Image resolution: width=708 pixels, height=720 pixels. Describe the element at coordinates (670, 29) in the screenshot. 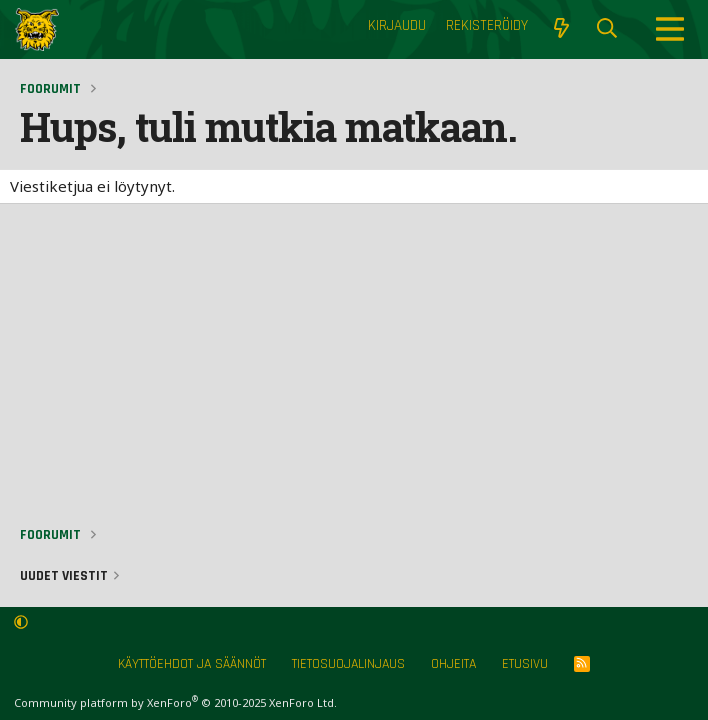

I see `[Menu]` at that location.